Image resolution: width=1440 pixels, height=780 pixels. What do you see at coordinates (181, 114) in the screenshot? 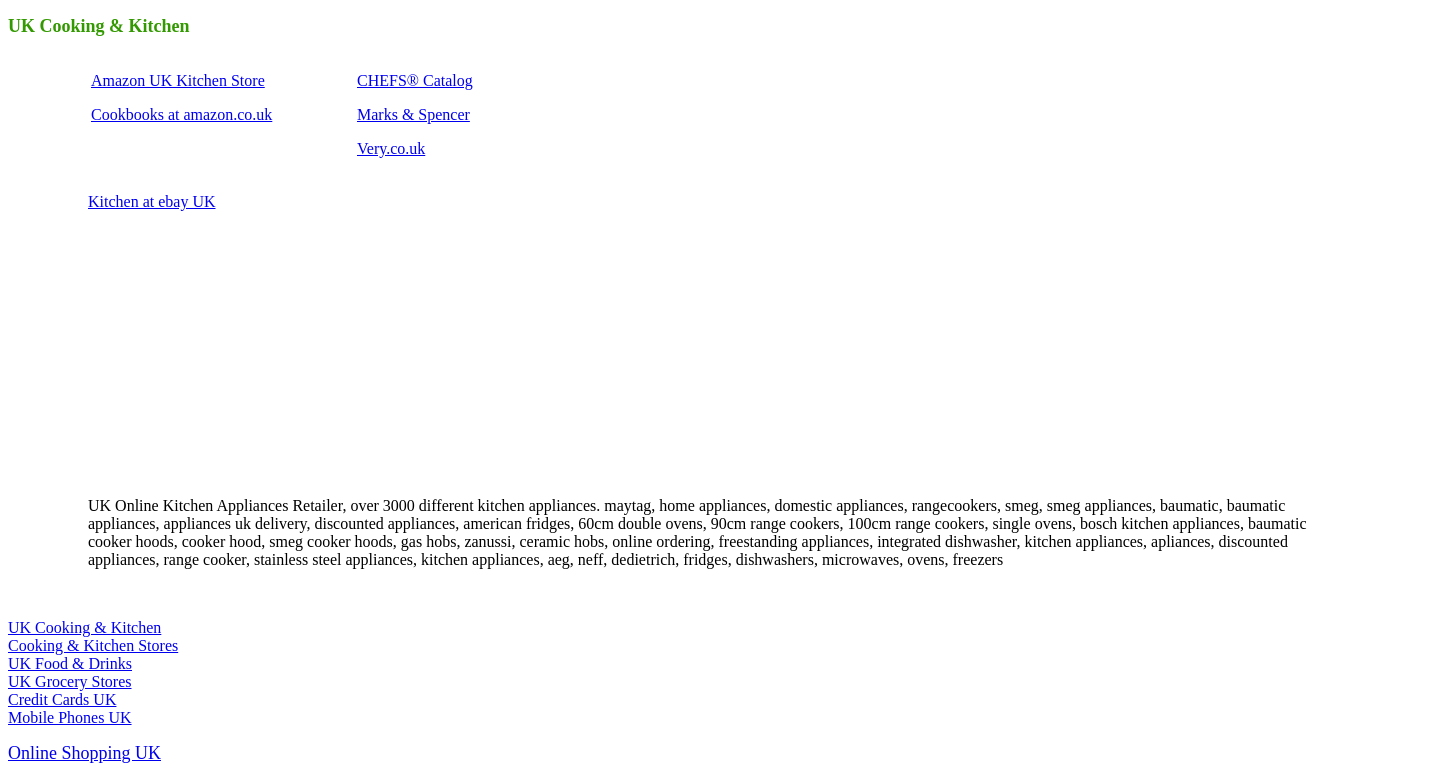
I see `Cookbooks at amazon.co.uk` at bounding box center [181, 114].